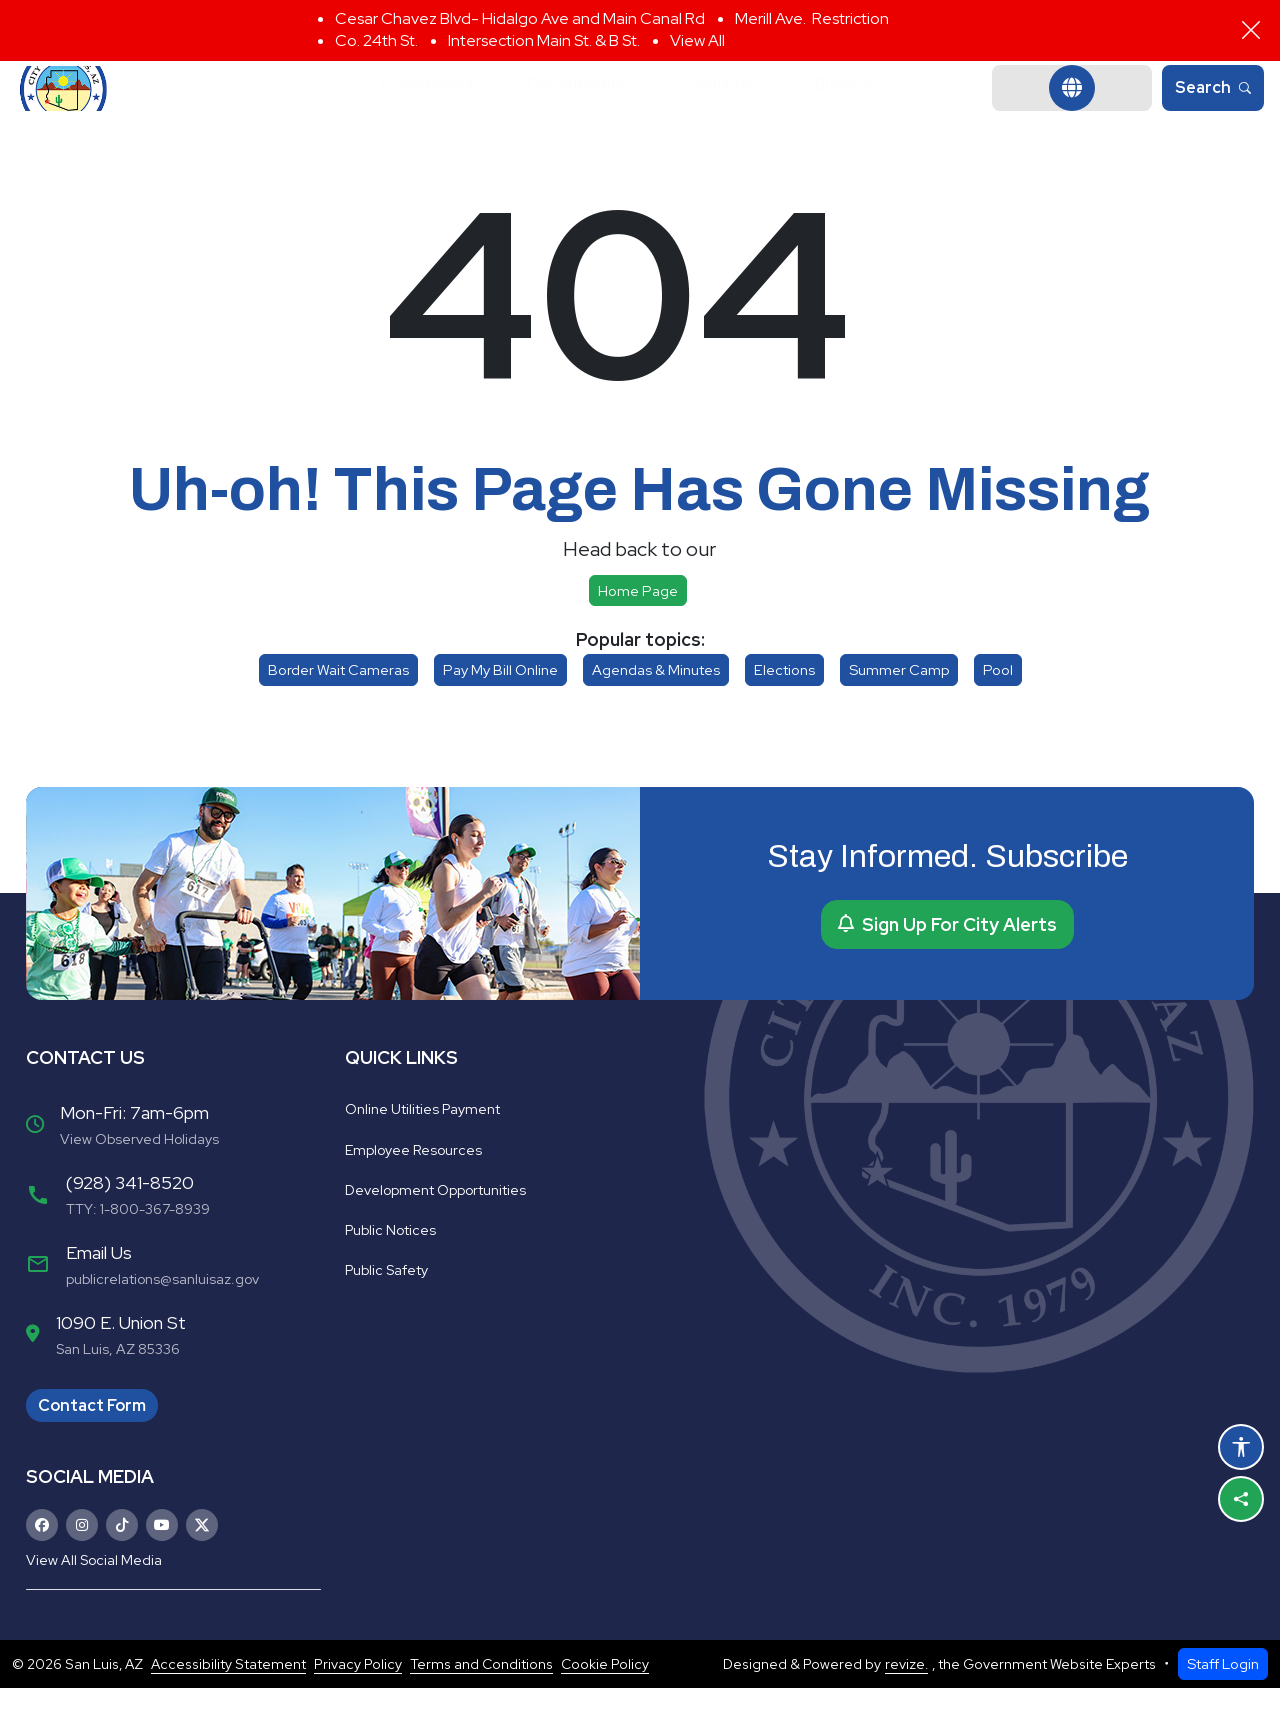 The image size is (1280, 1730). I want to click on Cesar Chavez Blvd- Hidalgo Ave and Main Canal Rd, so click(520, 18).